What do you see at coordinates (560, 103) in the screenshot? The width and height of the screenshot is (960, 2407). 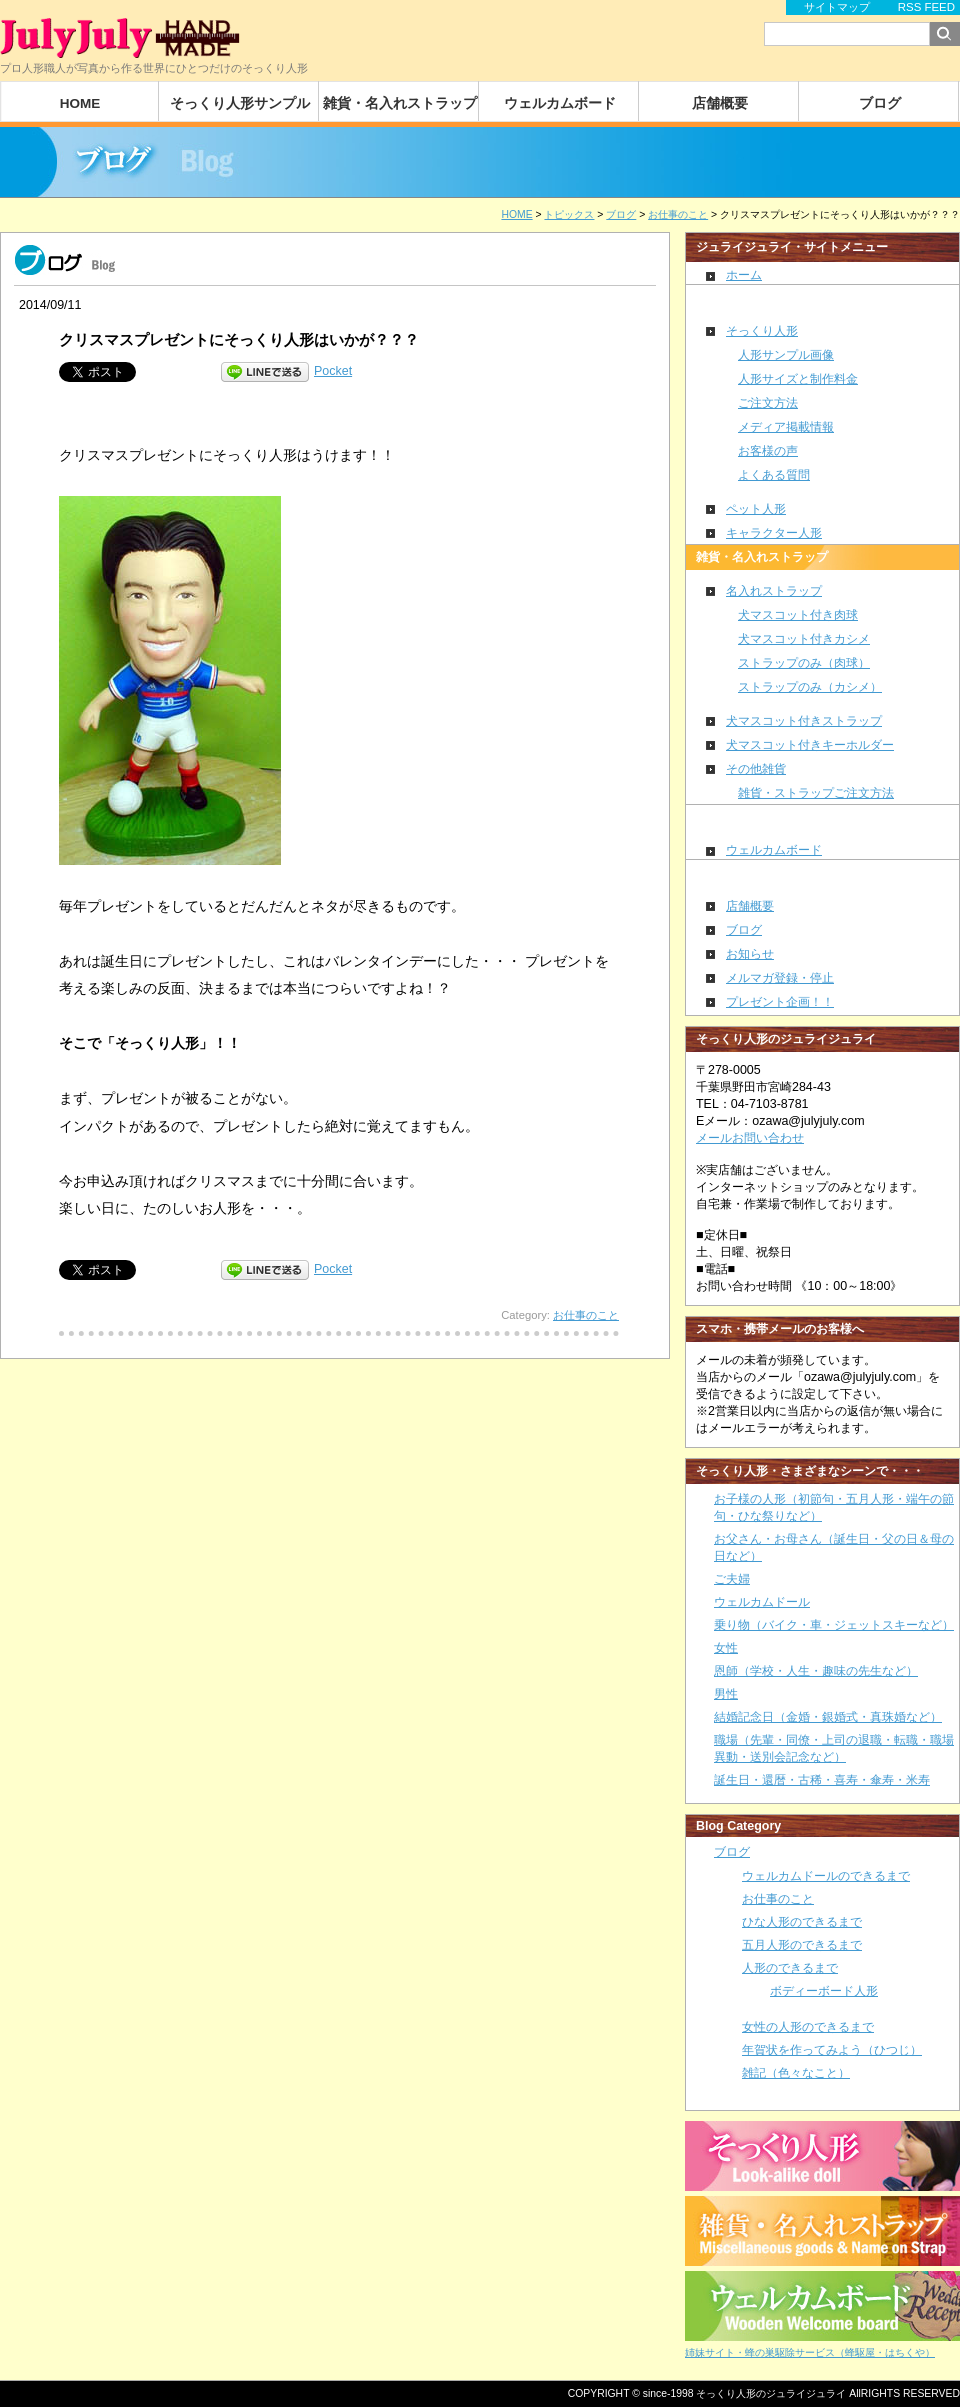 I see `ウェルカムボード` at bounding box center [560, 103].